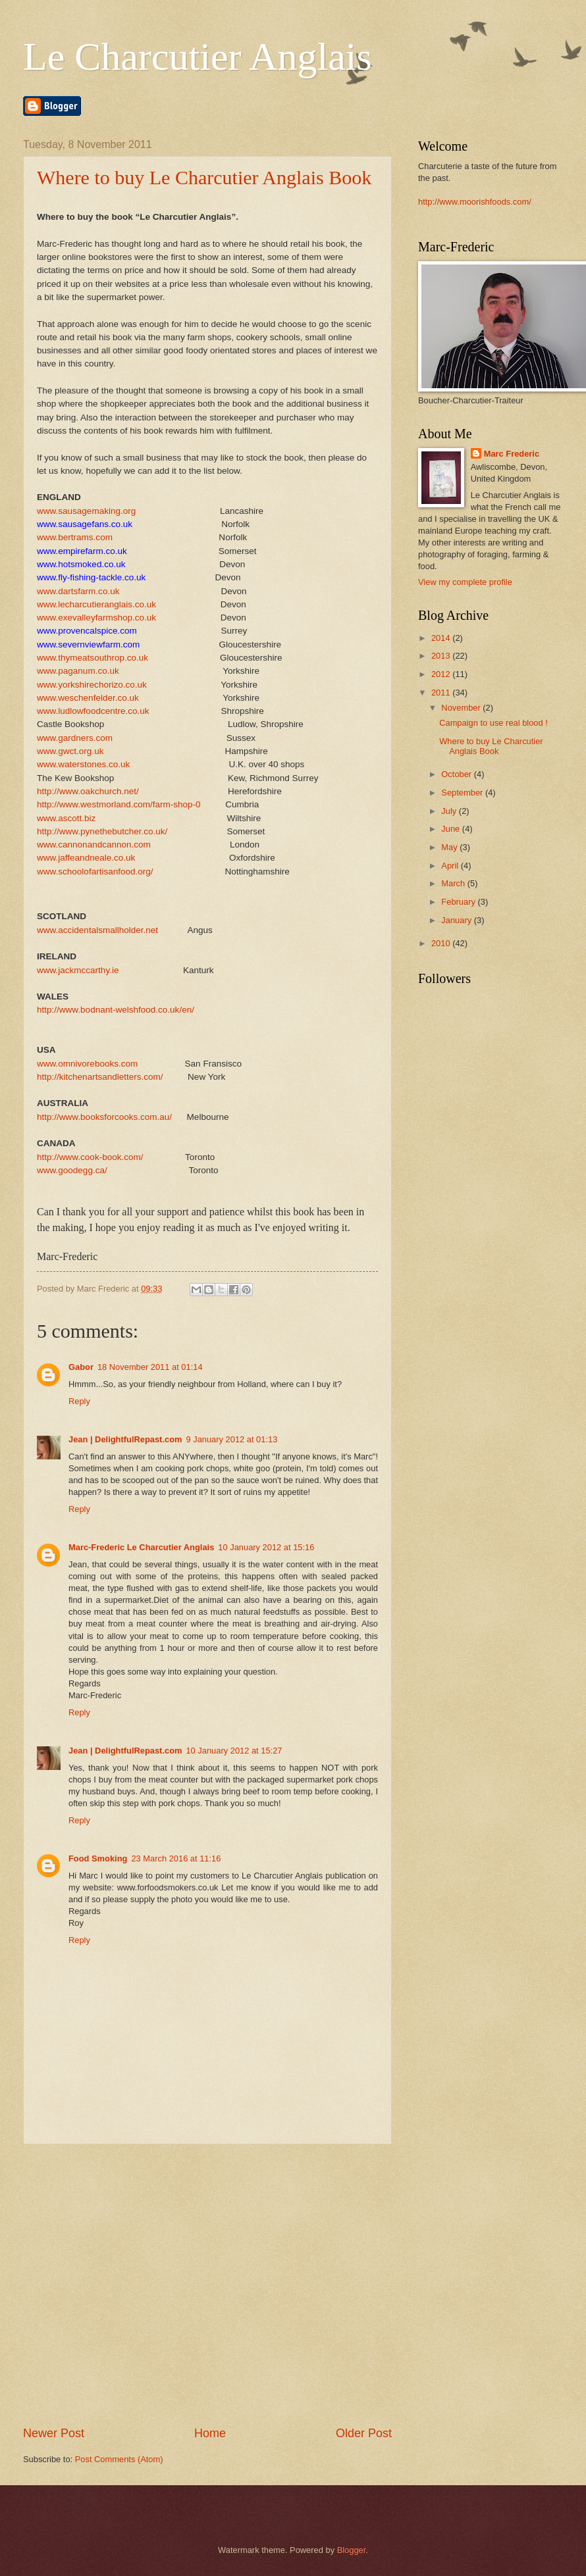 This screenshot has height=2576, width=586. What do you see at coordinates (441, 656) in the screenshot?
I see `2013` at bounding box center [441, 656].